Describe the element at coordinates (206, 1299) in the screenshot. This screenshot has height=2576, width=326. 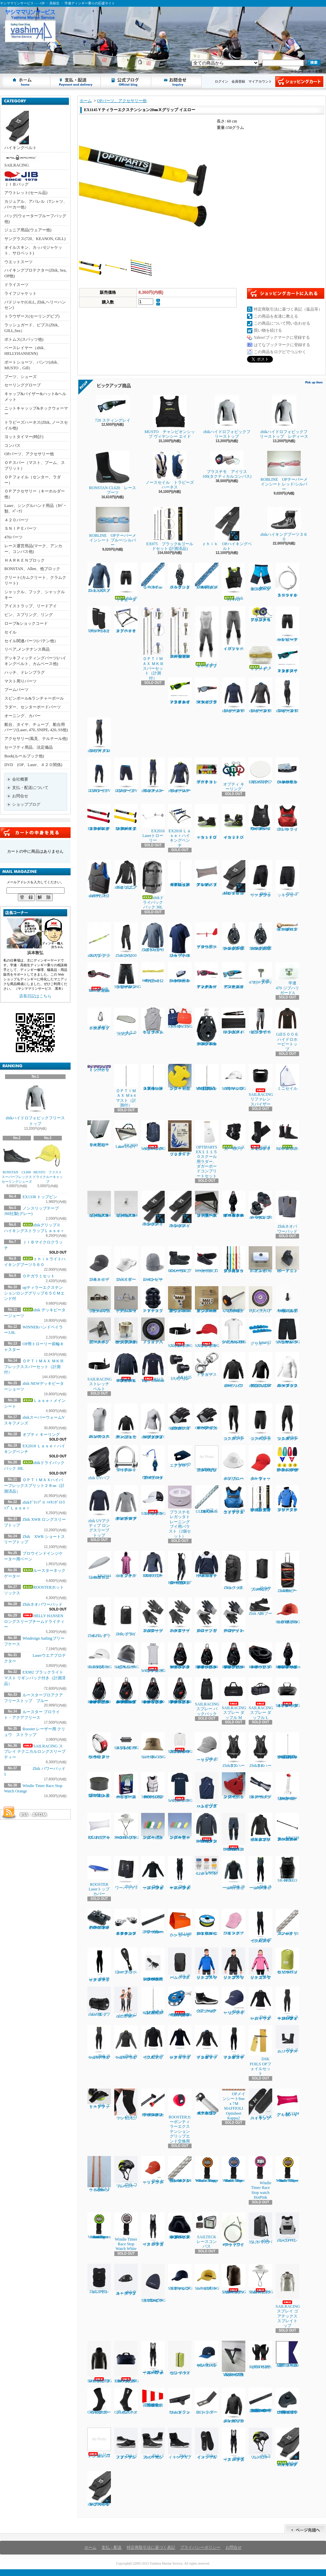
I see `新ジブインアウトハーケン2700用イン30mm` at that location.